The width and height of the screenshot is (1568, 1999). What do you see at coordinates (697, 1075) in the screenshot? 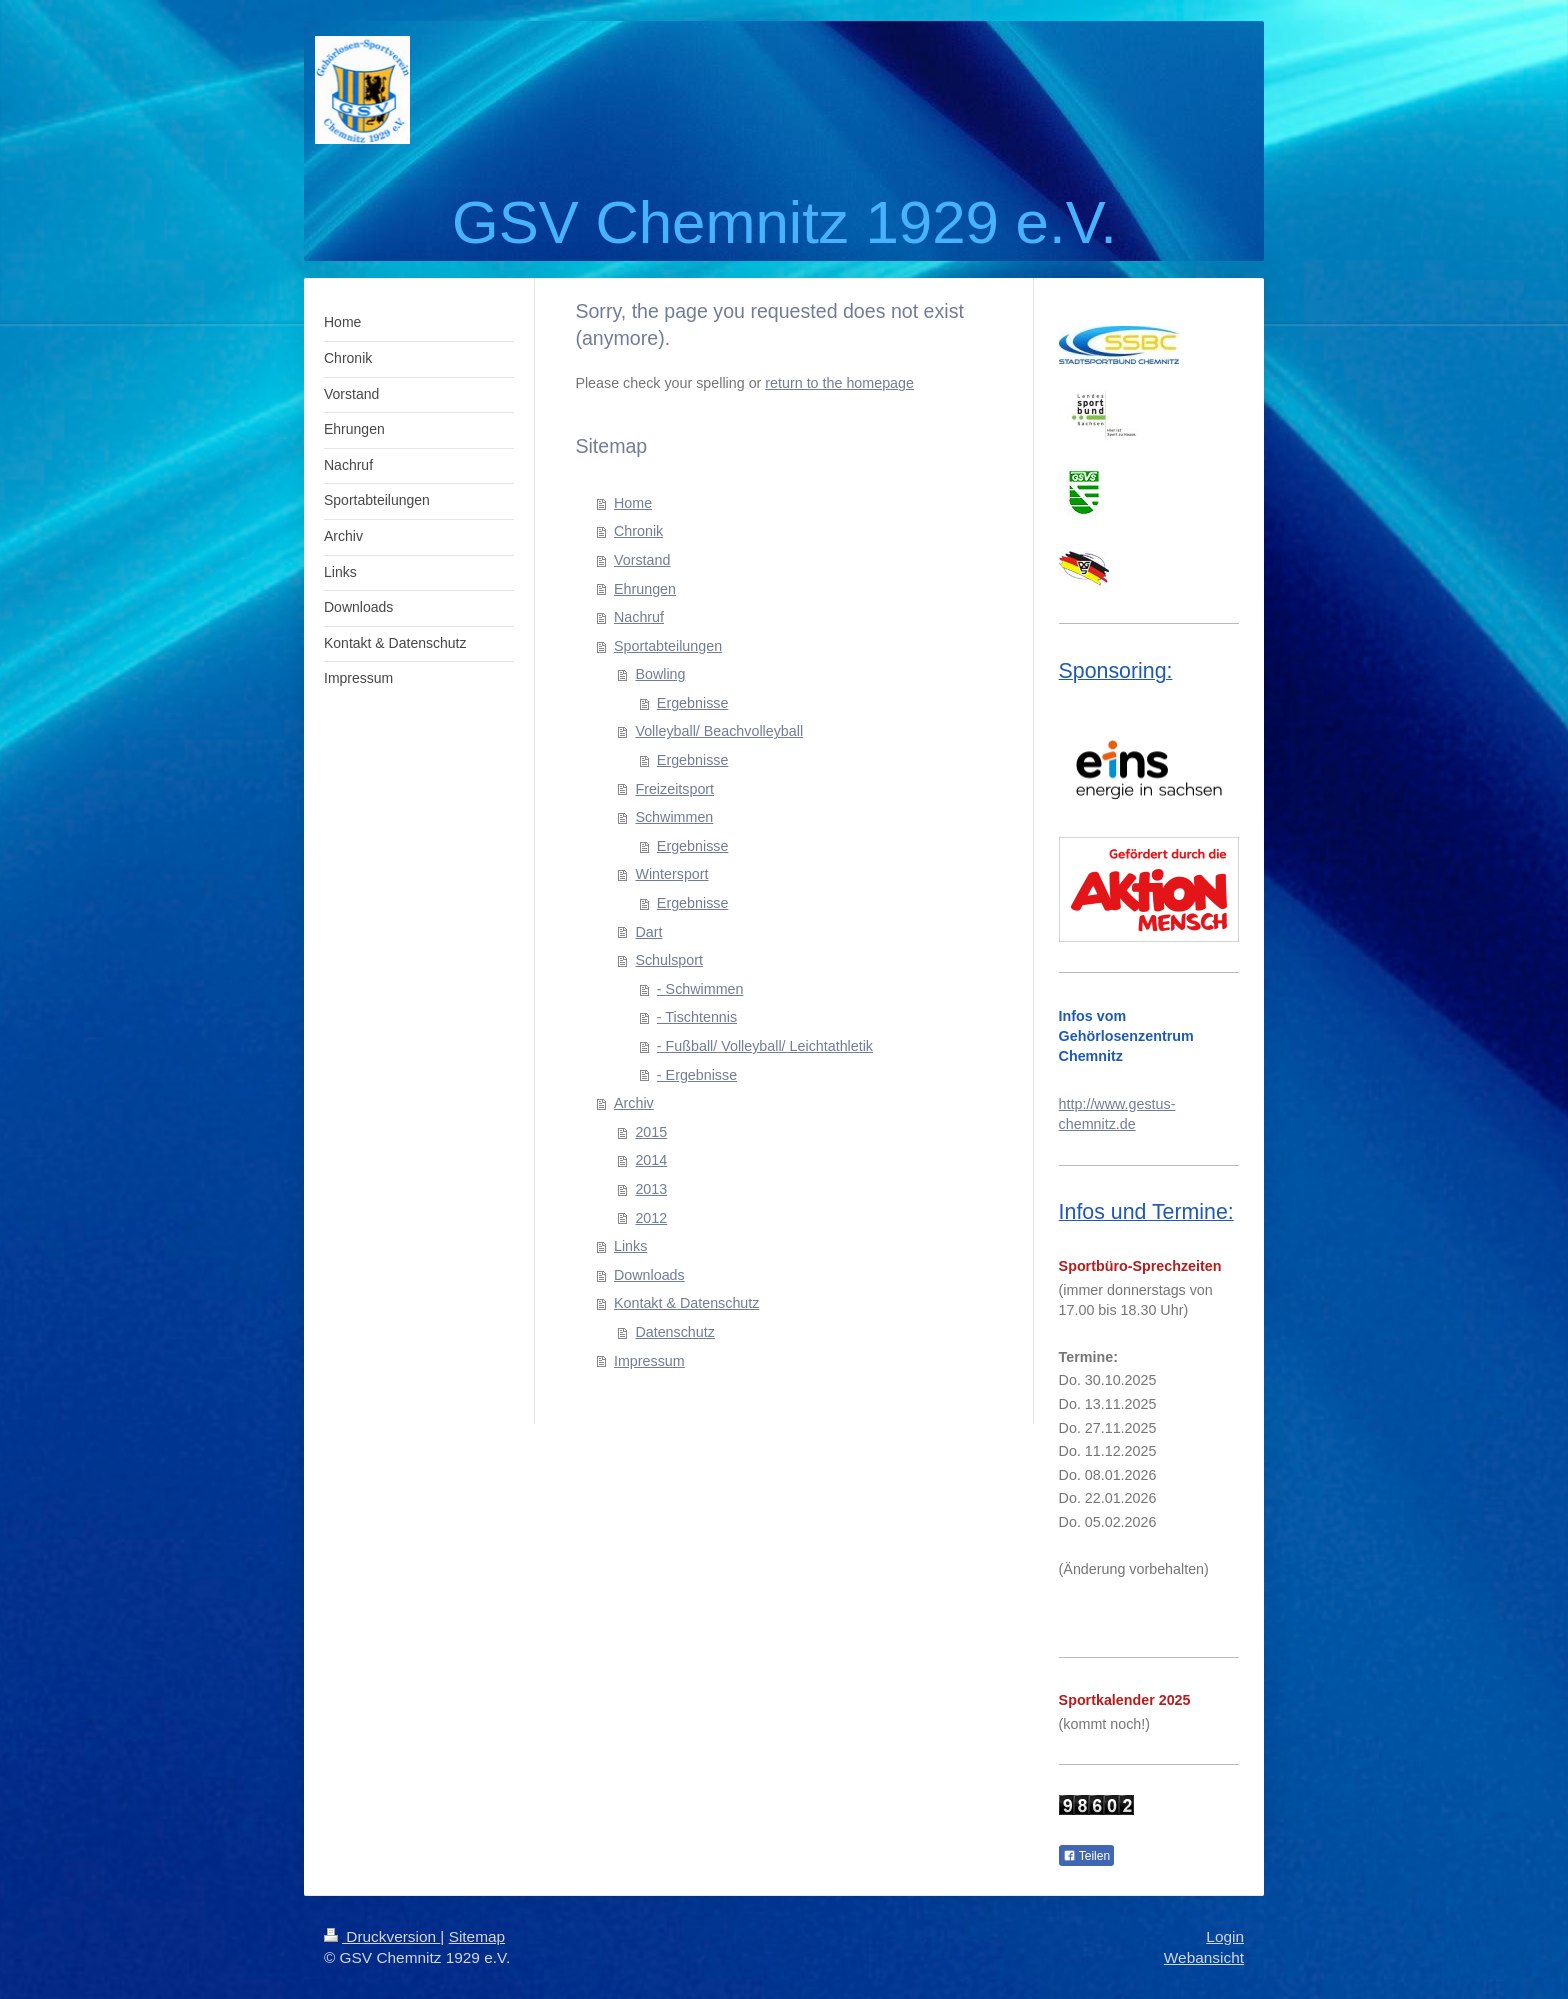
I see `- Ergebnisse` at bounding box center [697, 1075].